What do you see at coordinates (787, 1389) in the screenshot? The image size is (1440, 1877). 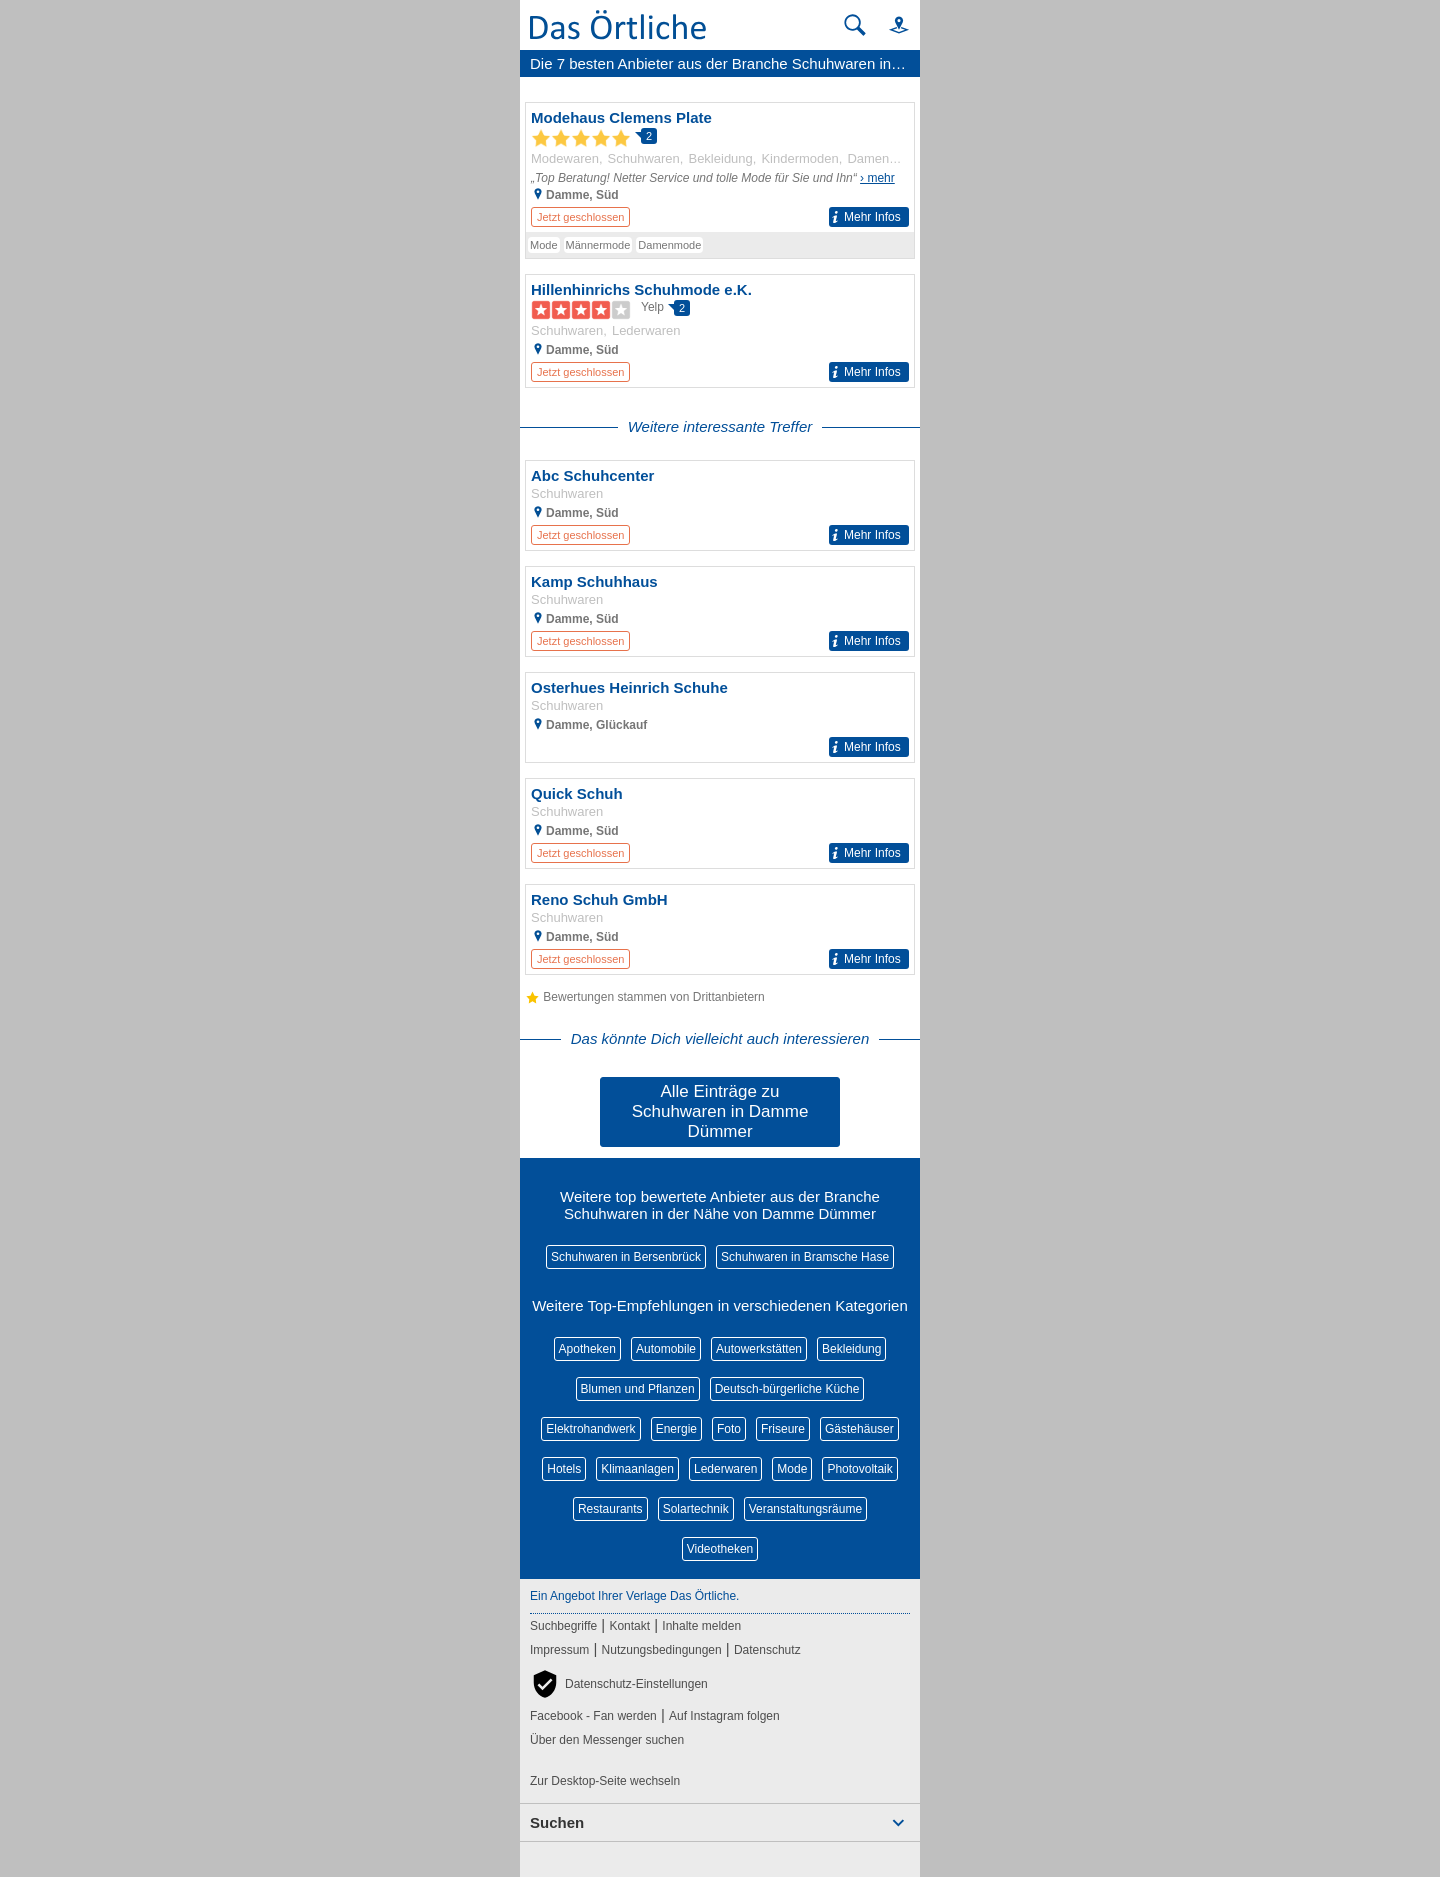 I see `Deutsch-bürgerliche Küche` at bounding box center [787, 1389].